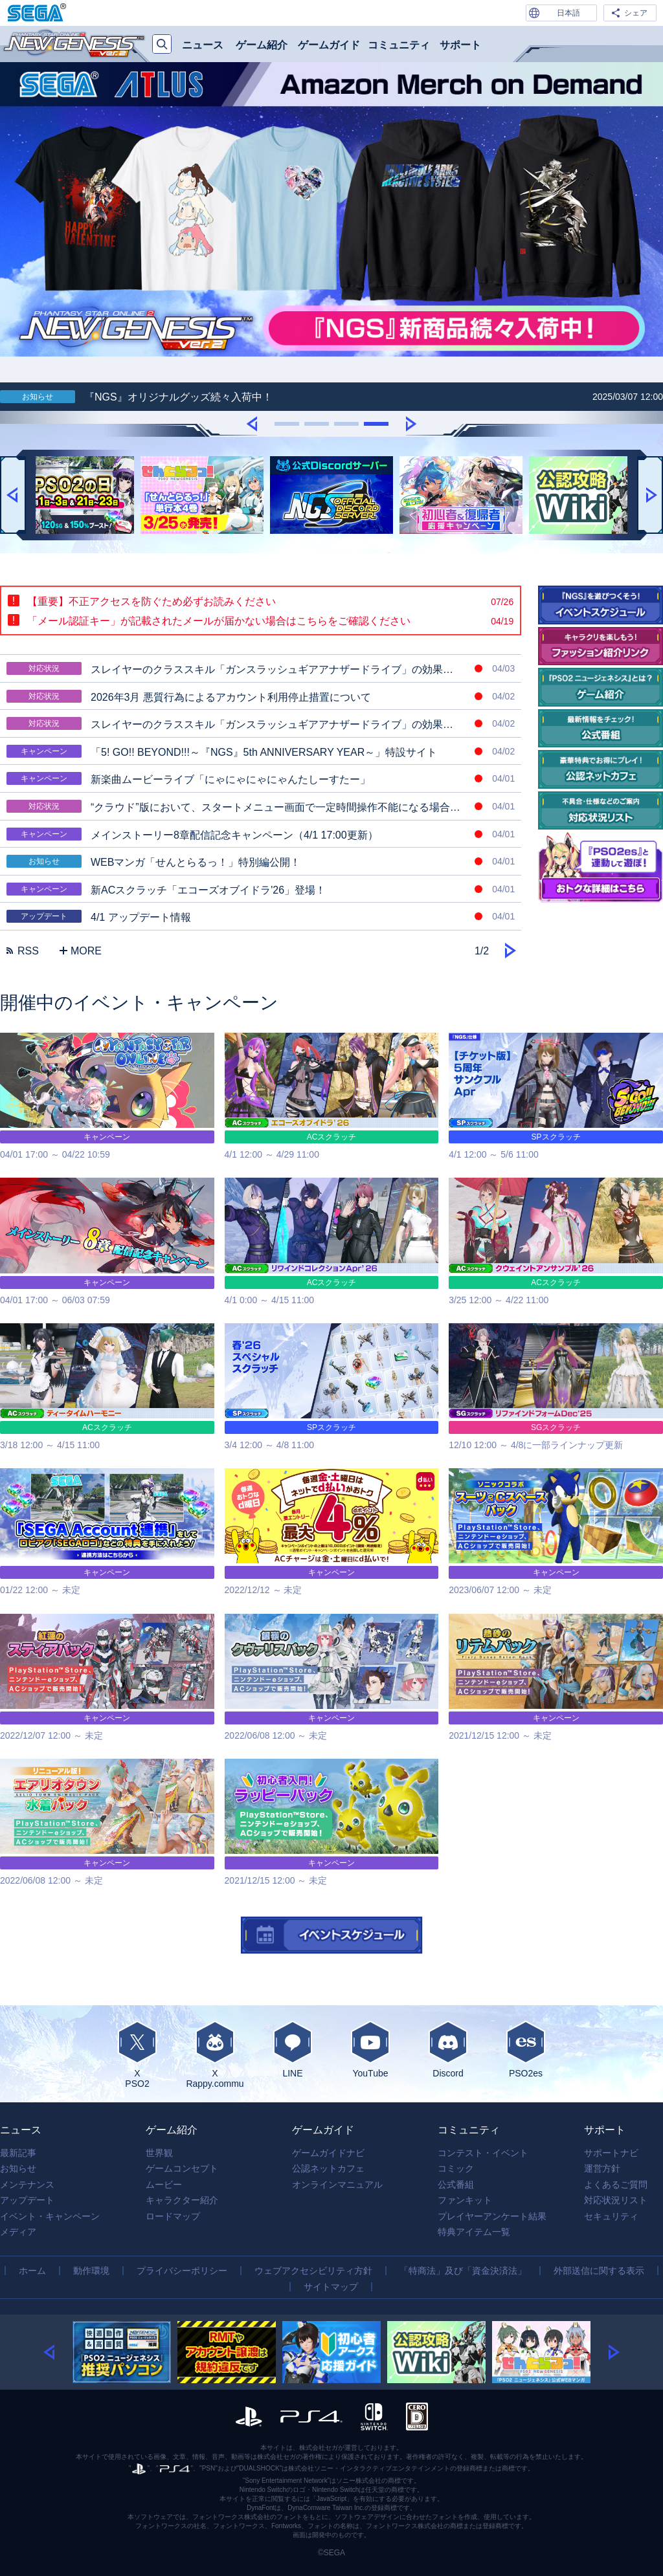  What do you see at coordinates (18, 2168) in the screenshot?
I see `お知らせ` at bounding box center [18, 2168].